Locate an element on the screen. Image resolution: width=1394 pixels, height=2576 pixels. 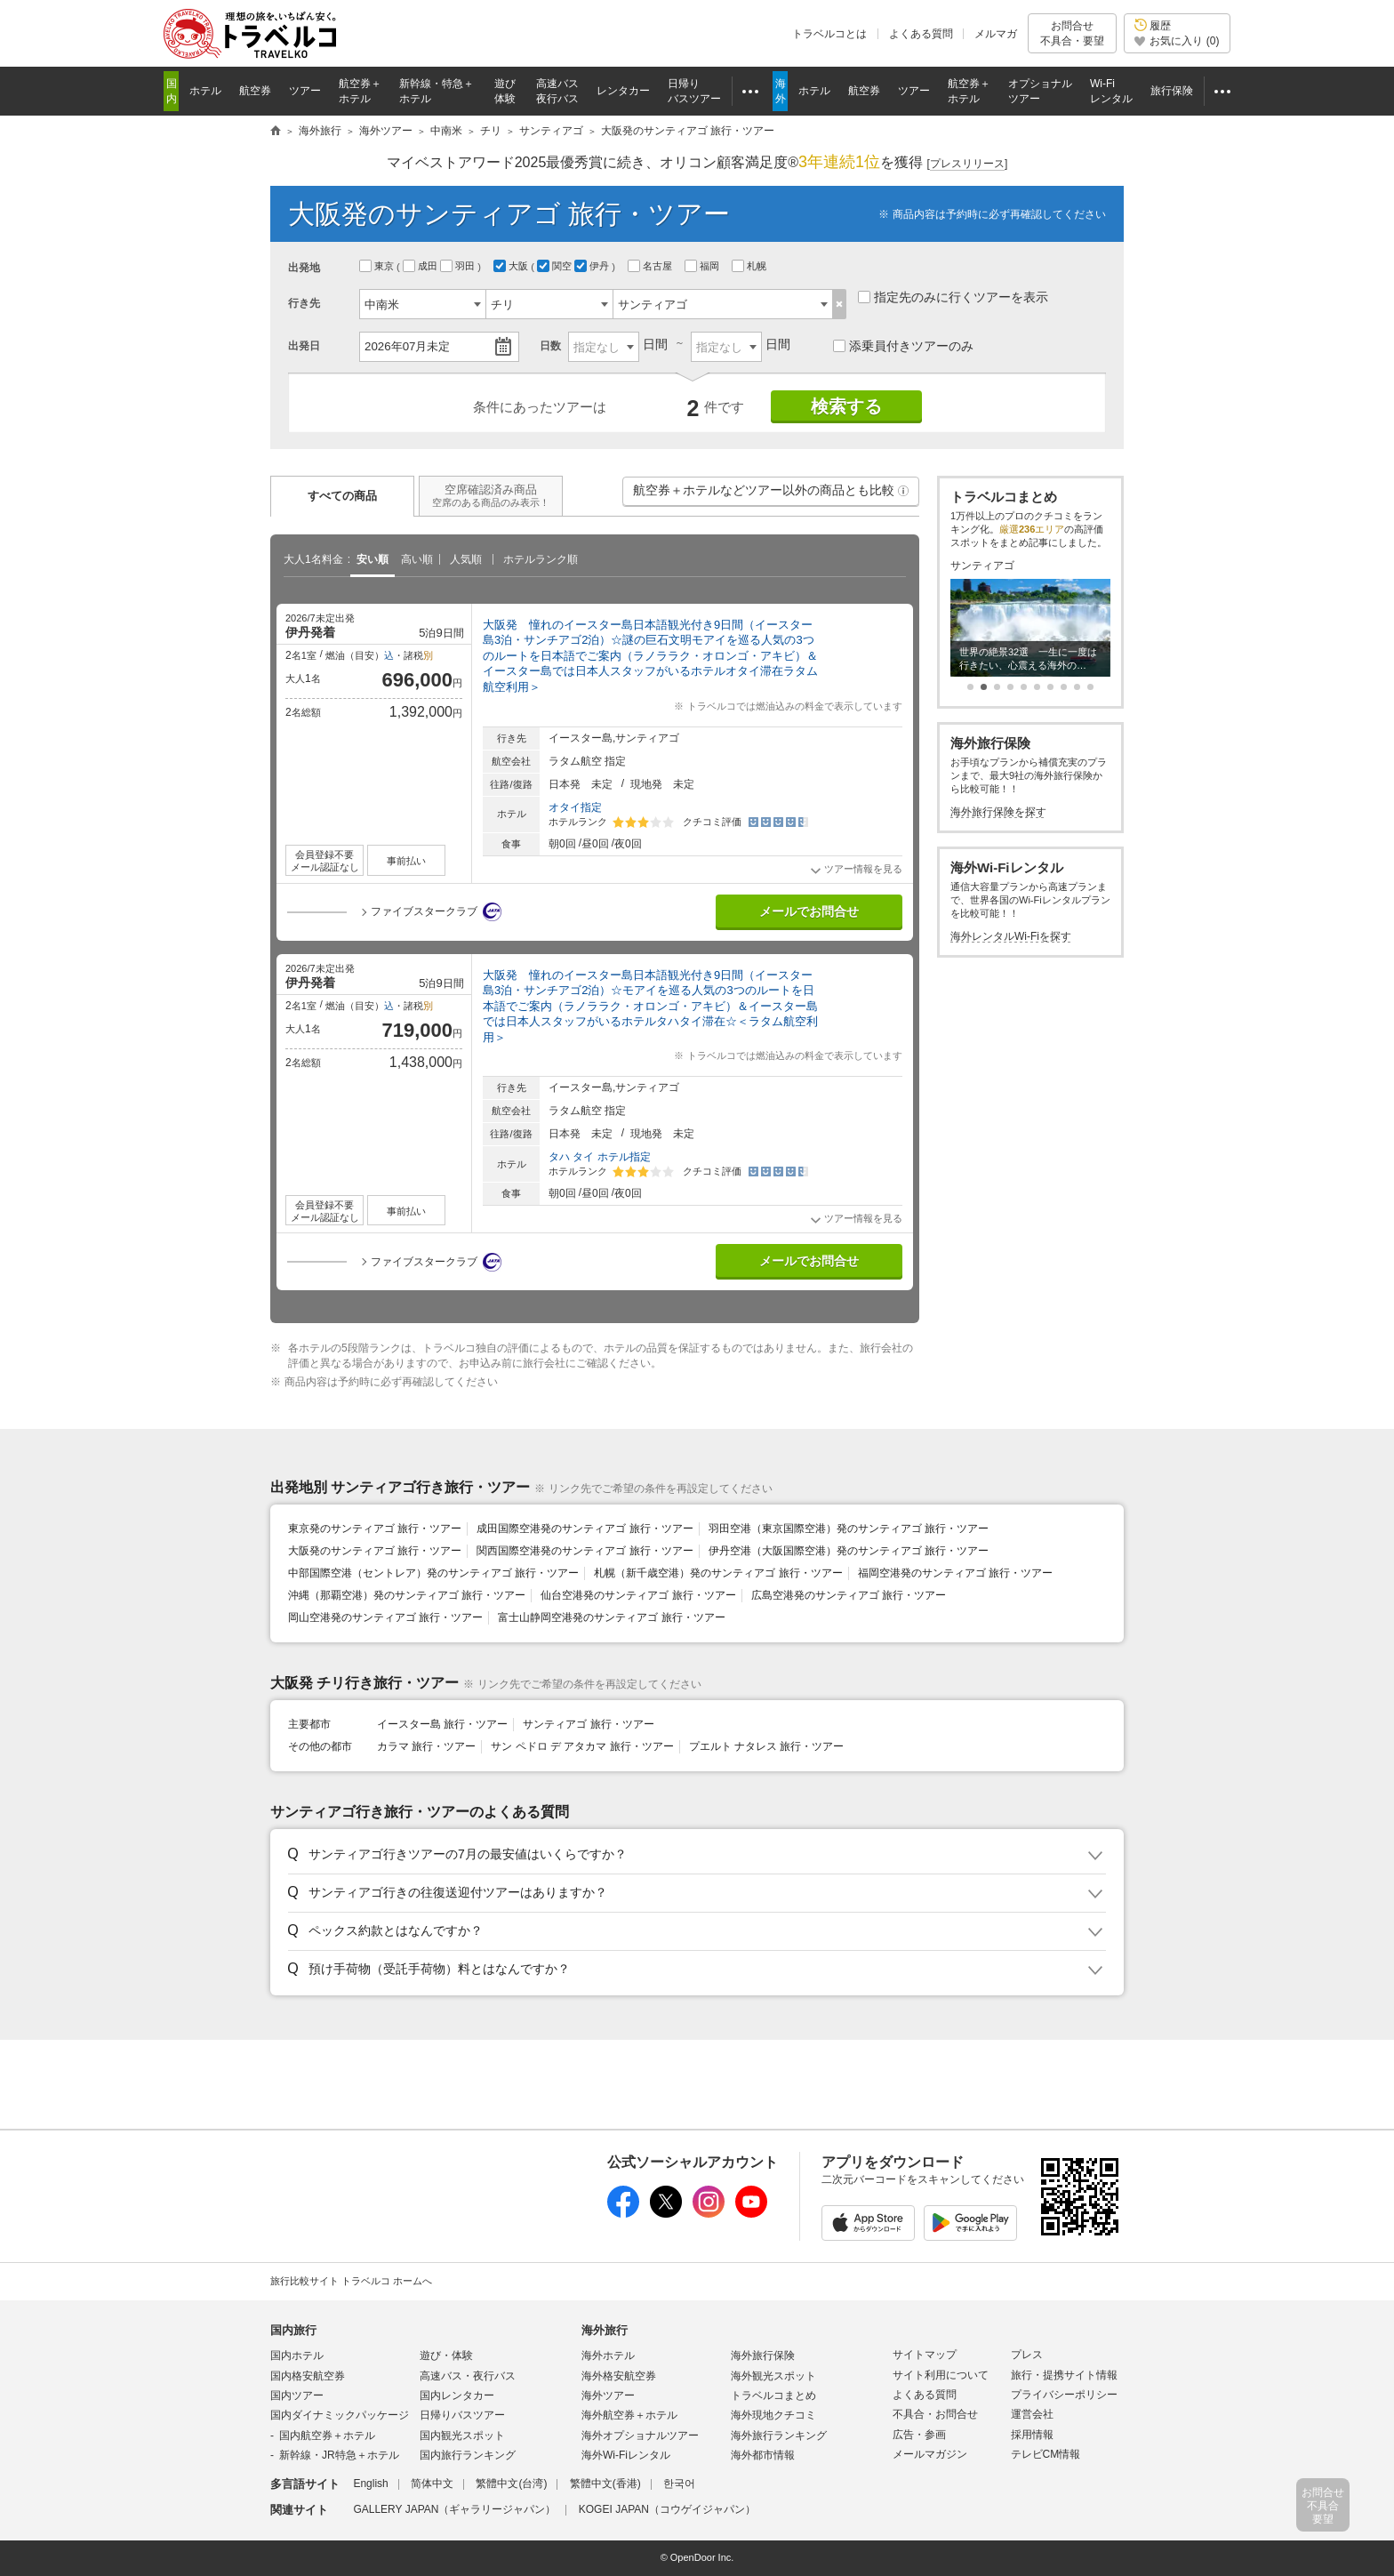
札幌 is located at coordinates (750, 266).